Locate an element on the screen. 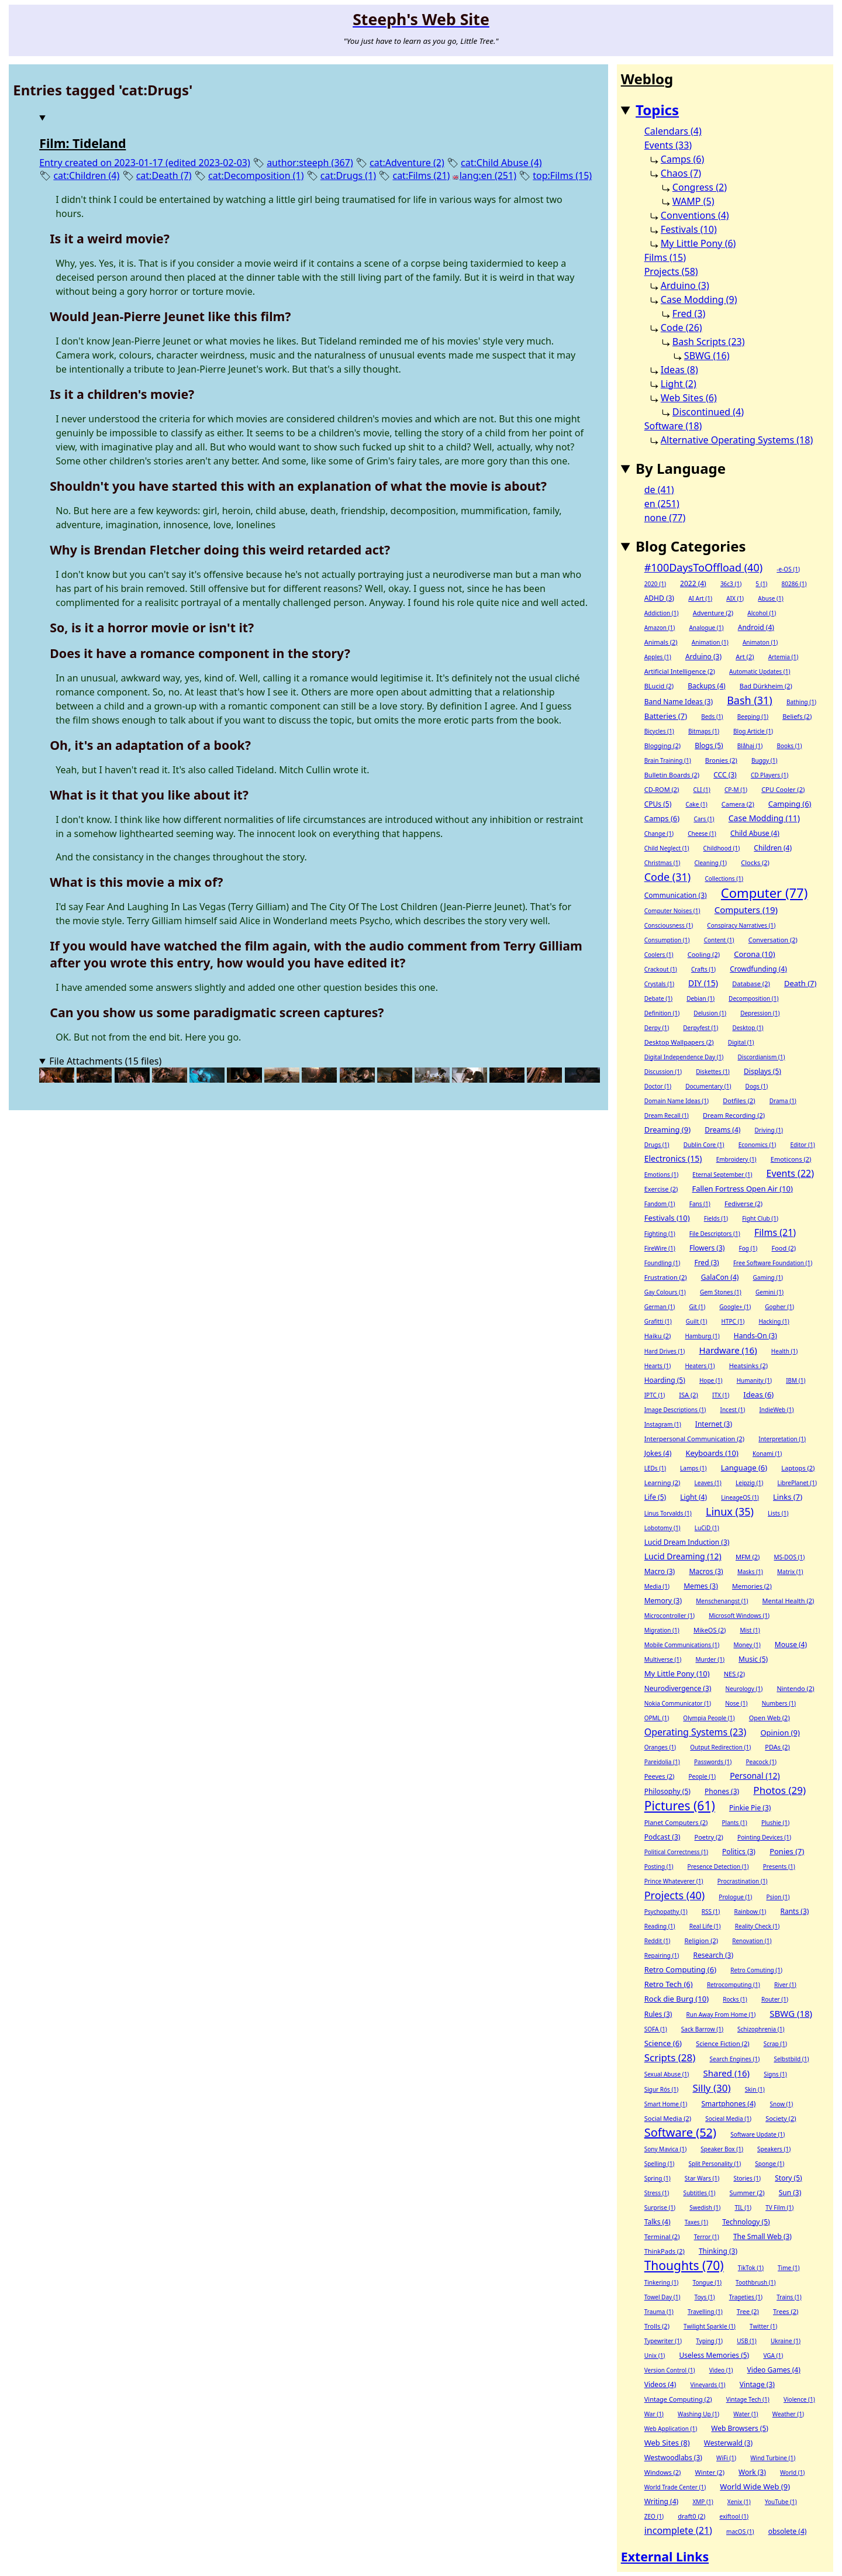 The width and height of the screenshot is (842, 2576). LEDs (1) is located at coordinates (655, 1468).